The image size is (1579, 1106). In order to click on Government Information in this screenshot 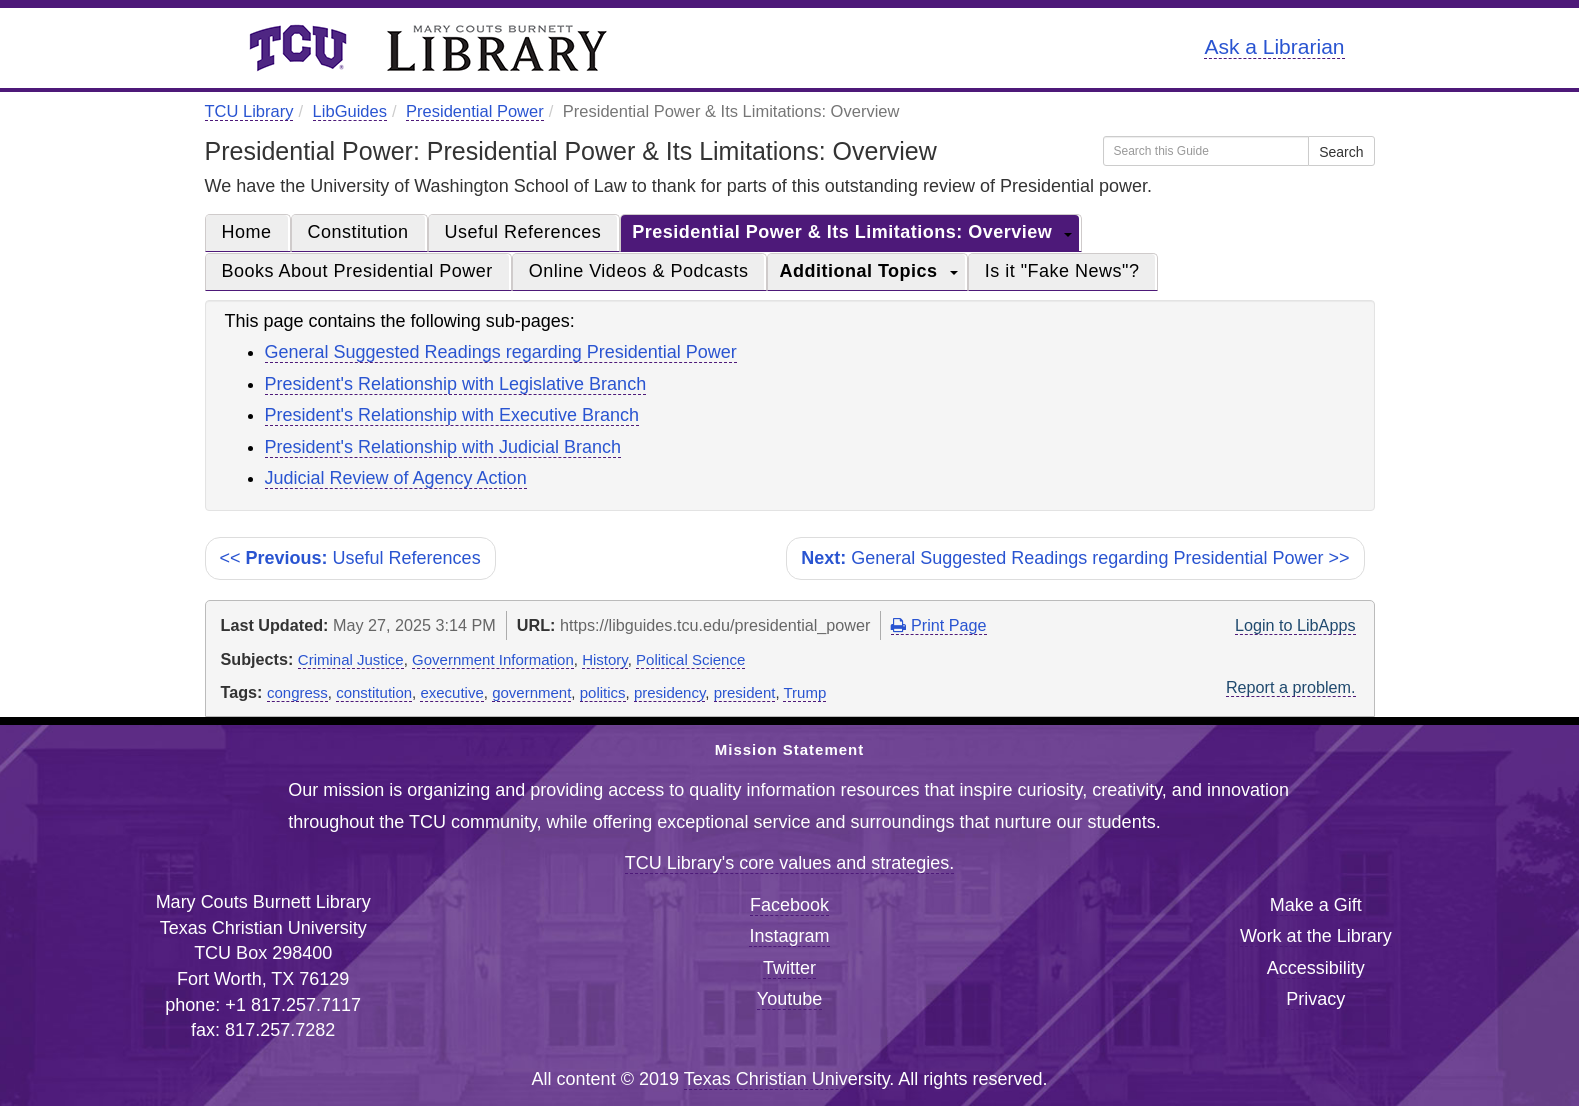, I will do `click(493, 659)`.